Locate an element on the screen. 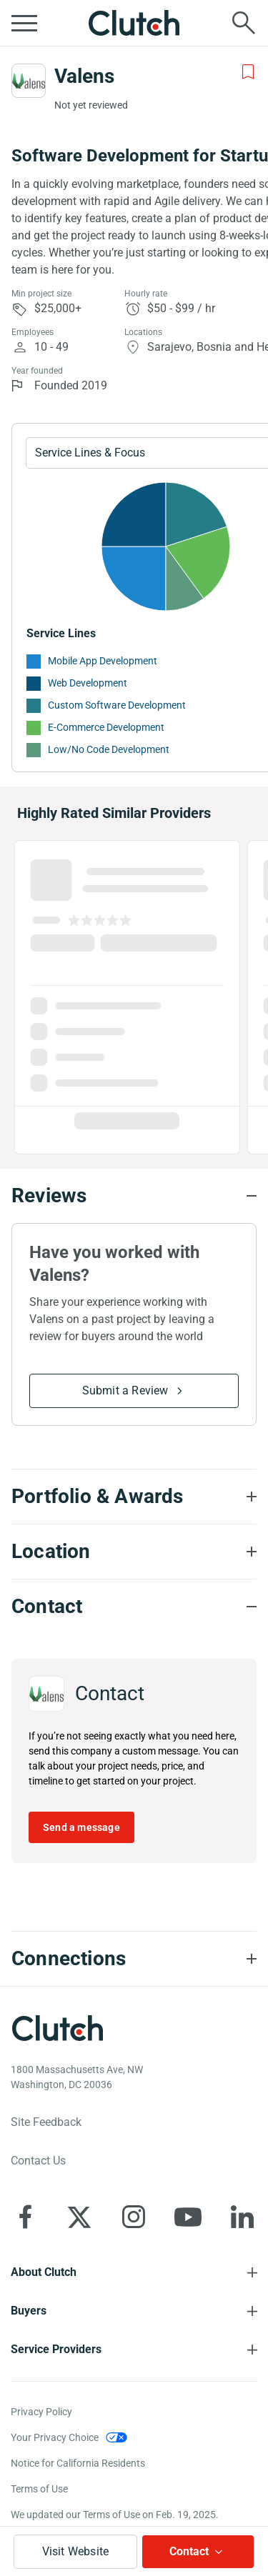 The width and height of the screenshot is (268, 2576). Valens is located at coordinates (84, 76).